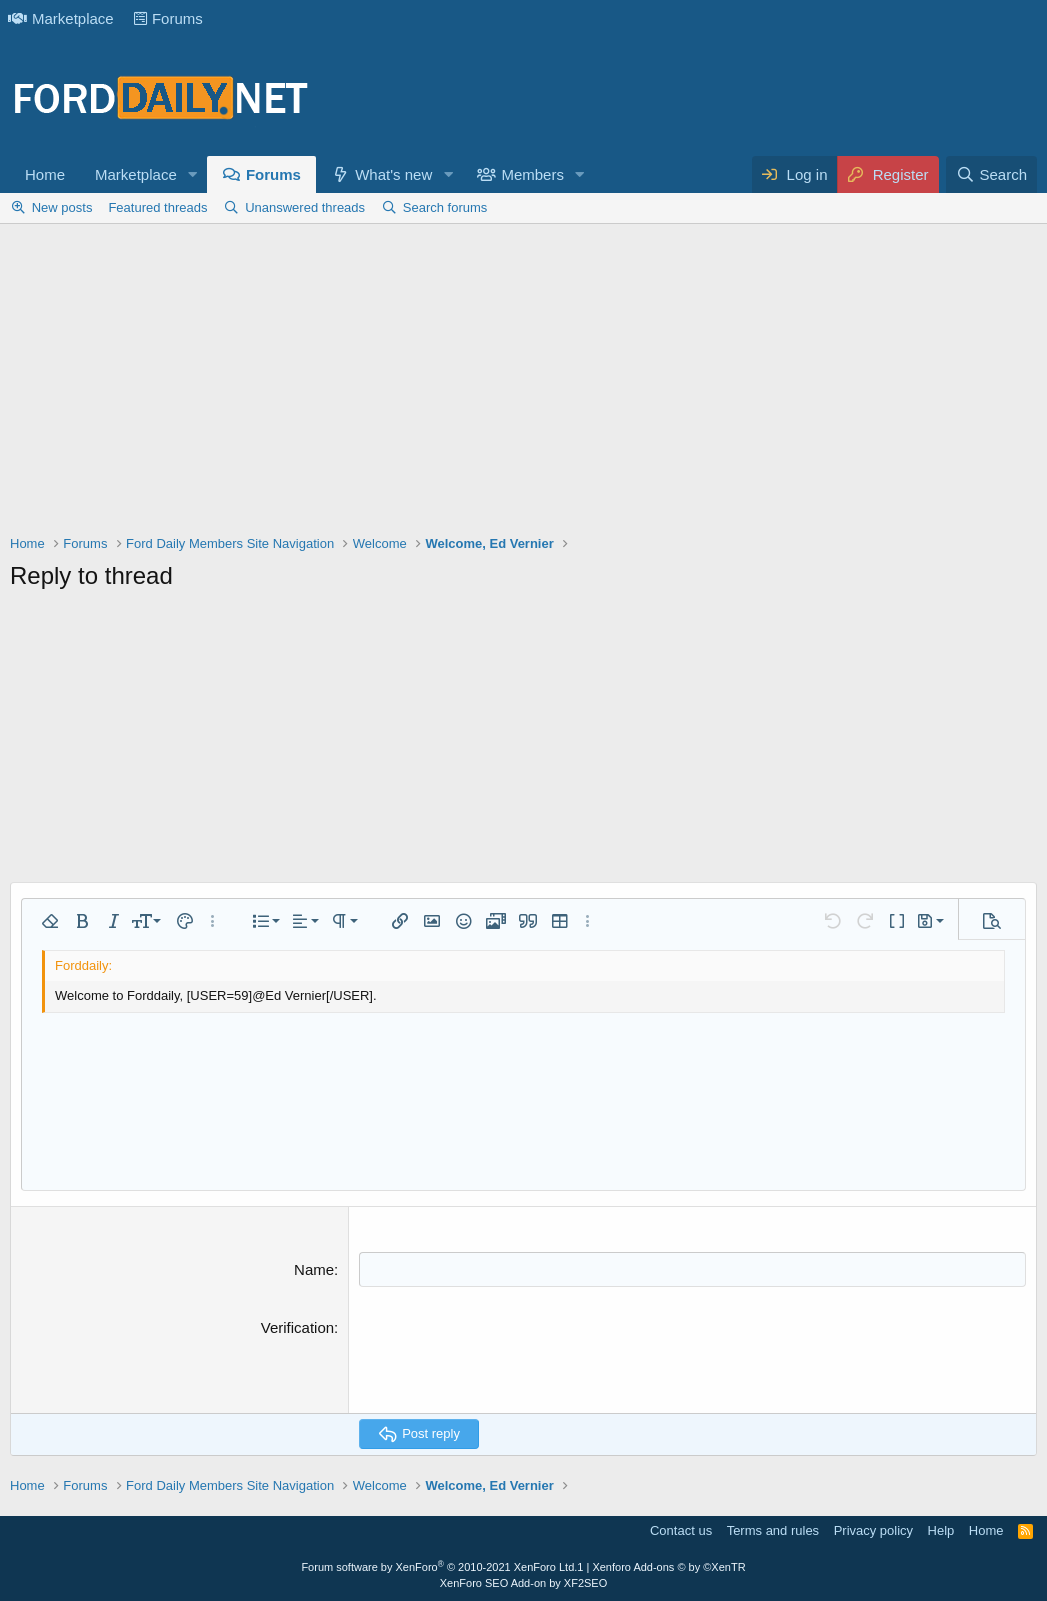  Describe the element at coordinates (681, 1530) in the screenshot. I see `Contact us` at that location.